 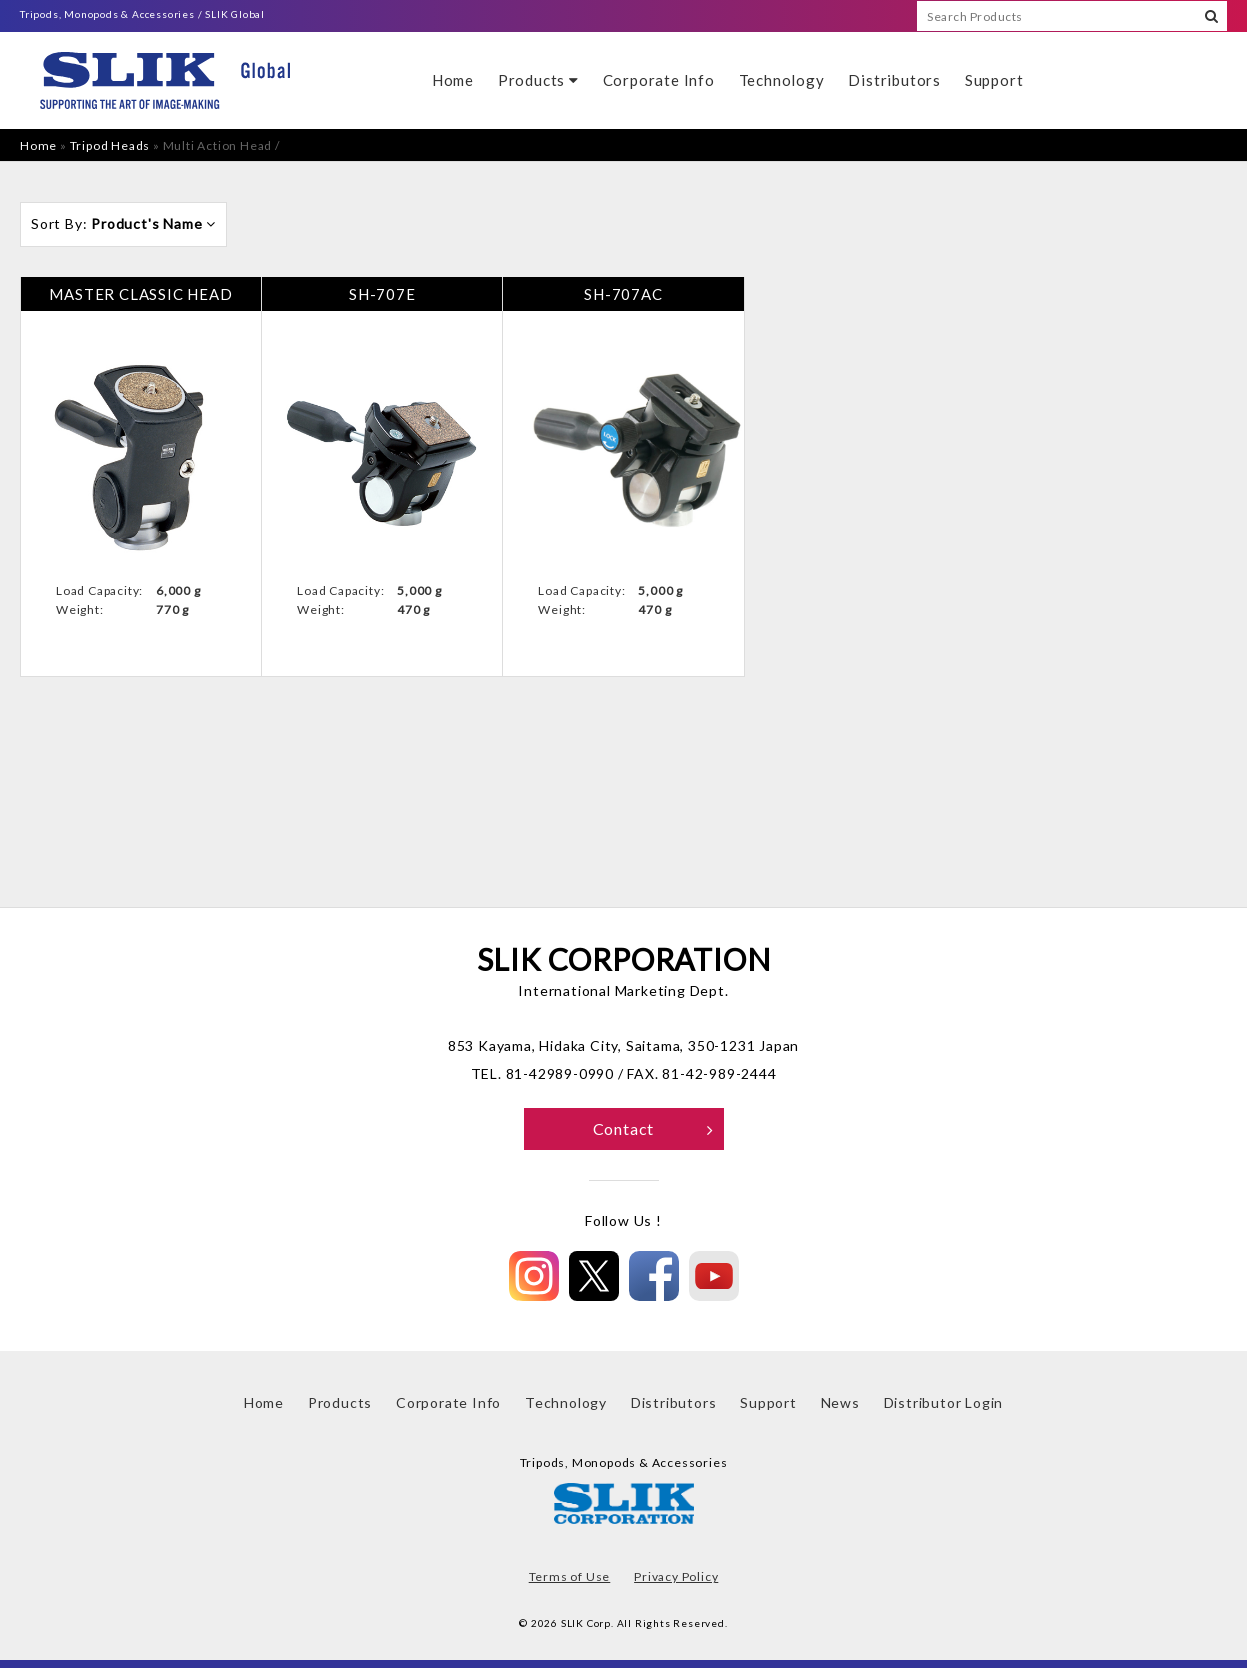 What do you see at coordinates (840, 1402) in the screenshot?
I see `News` at bounding box center [840, 1402].